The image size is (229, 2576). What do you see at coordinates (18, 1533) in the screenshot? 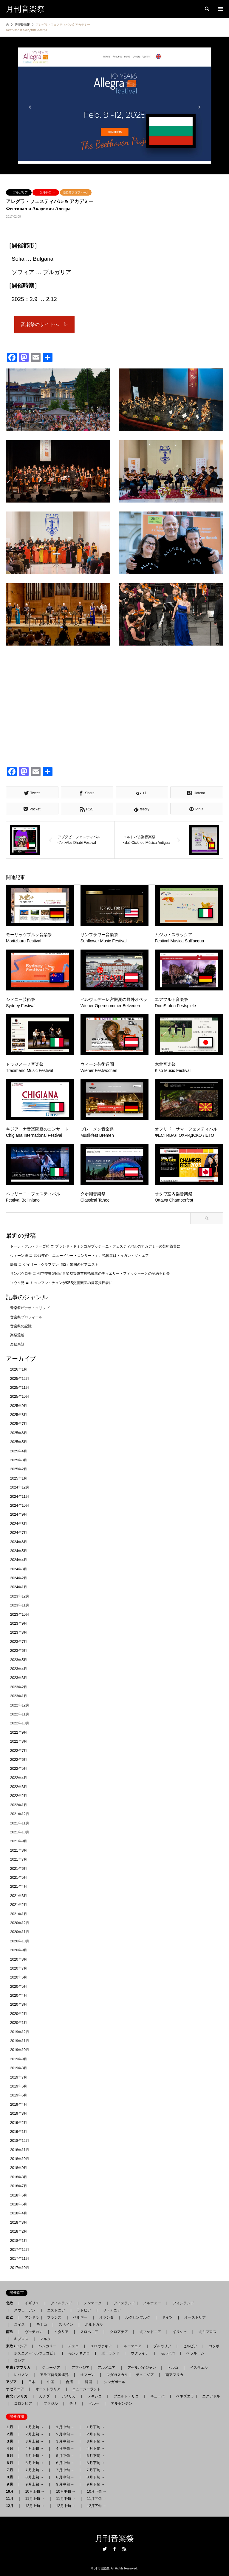
I see `2024年7月` at bounding box center [18, 1533].